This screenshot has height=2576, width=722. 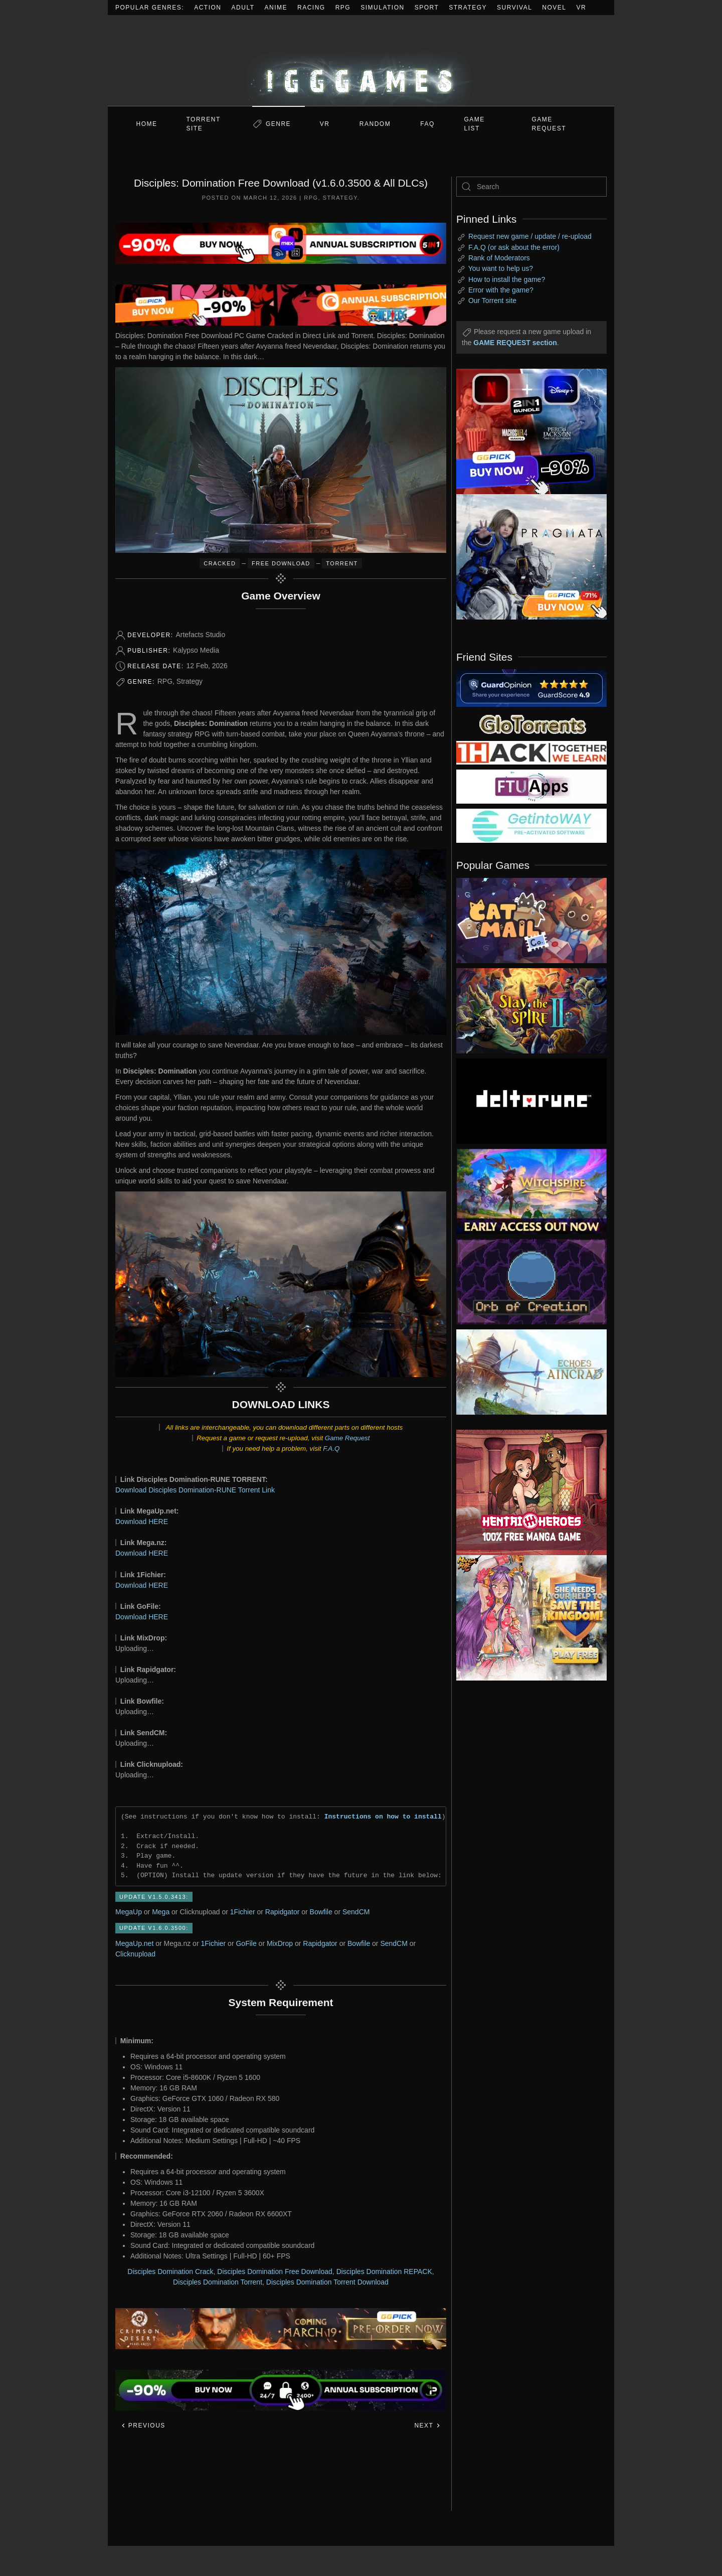 What do you see at coordinates (514, 7) in the screenshot?
I see `Survival` at bounding box center [514, 7].